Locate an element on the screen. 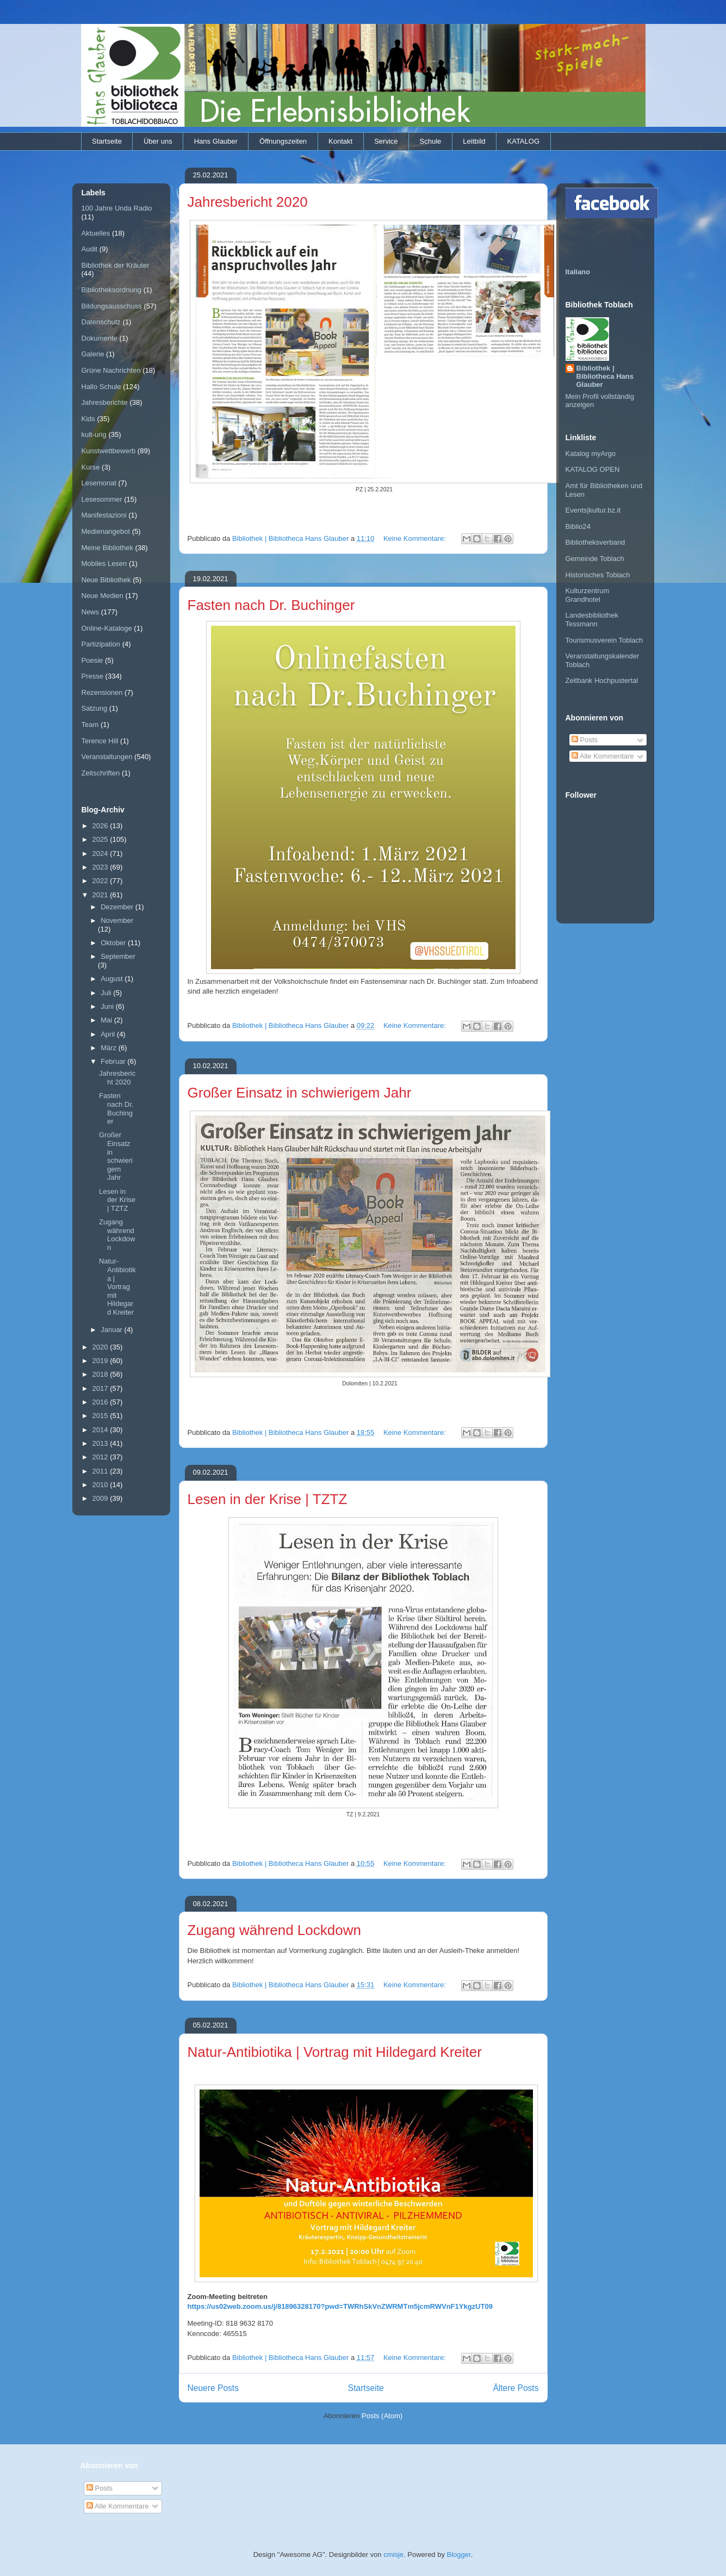  Leitbild is located at coordinates (474, 141).